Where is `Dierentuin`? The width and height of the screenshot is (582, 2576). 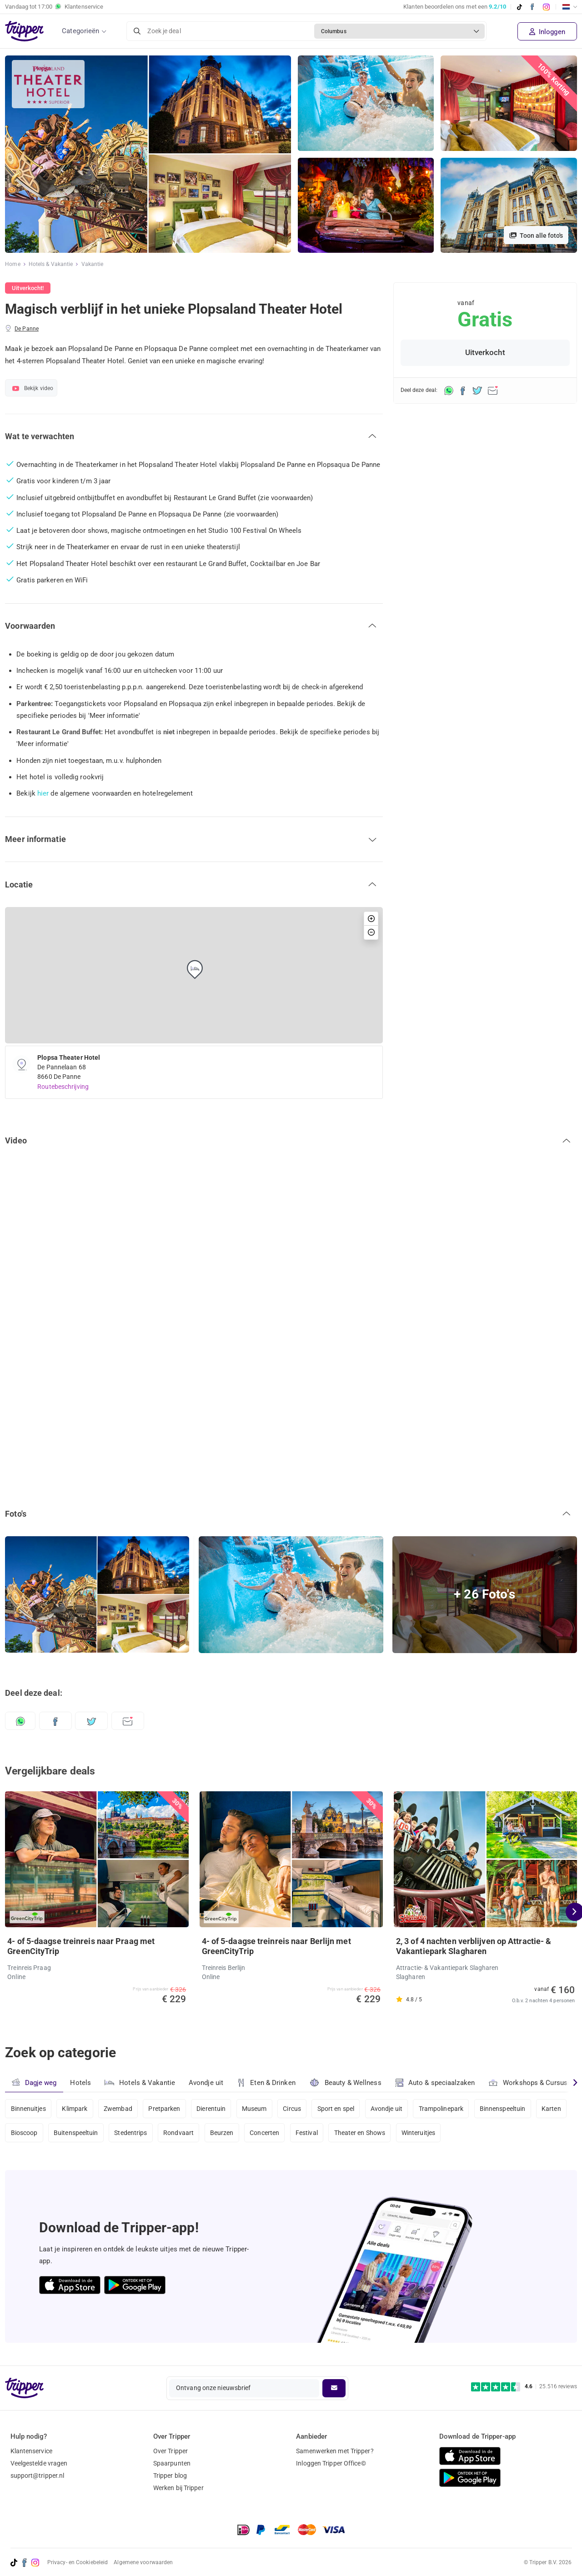
Dierentuin is located at coordinates (211, 2108).